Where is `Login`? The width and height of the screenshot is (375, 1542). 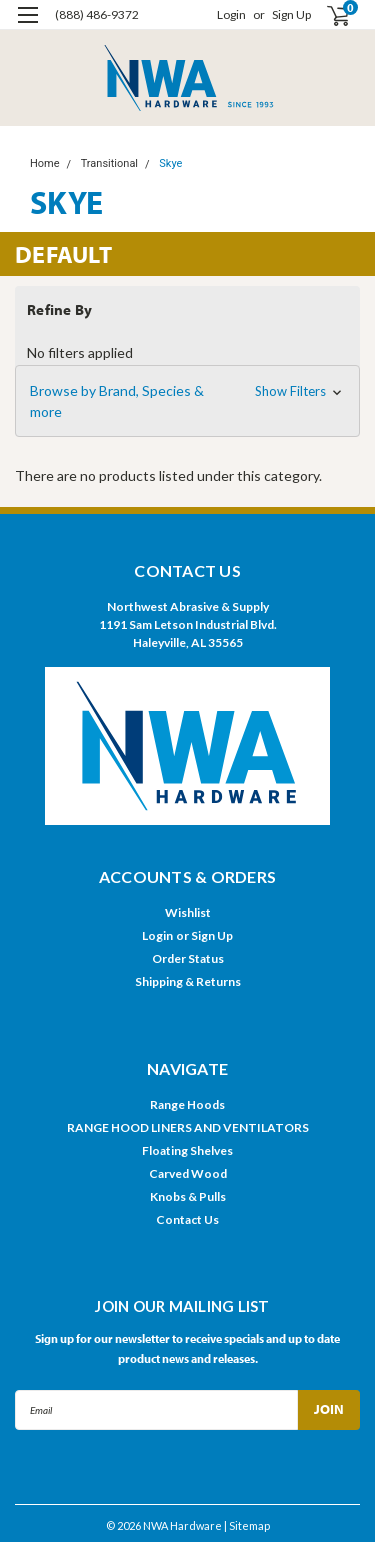
Login is located at coordinates (231, 14).